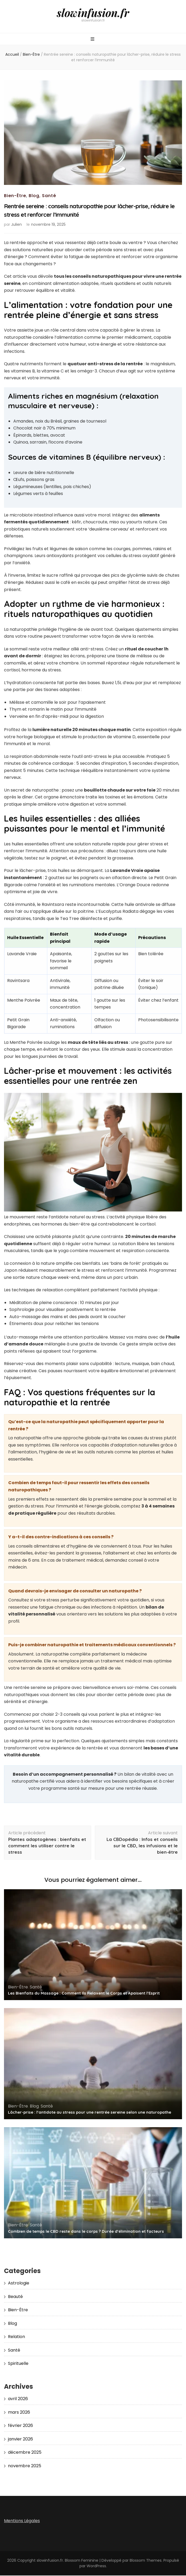 This screenshot has width=186, height=2576. Describe the element at coordinates (20, 2426) in the screenshot. I see `février 2026` at that location.